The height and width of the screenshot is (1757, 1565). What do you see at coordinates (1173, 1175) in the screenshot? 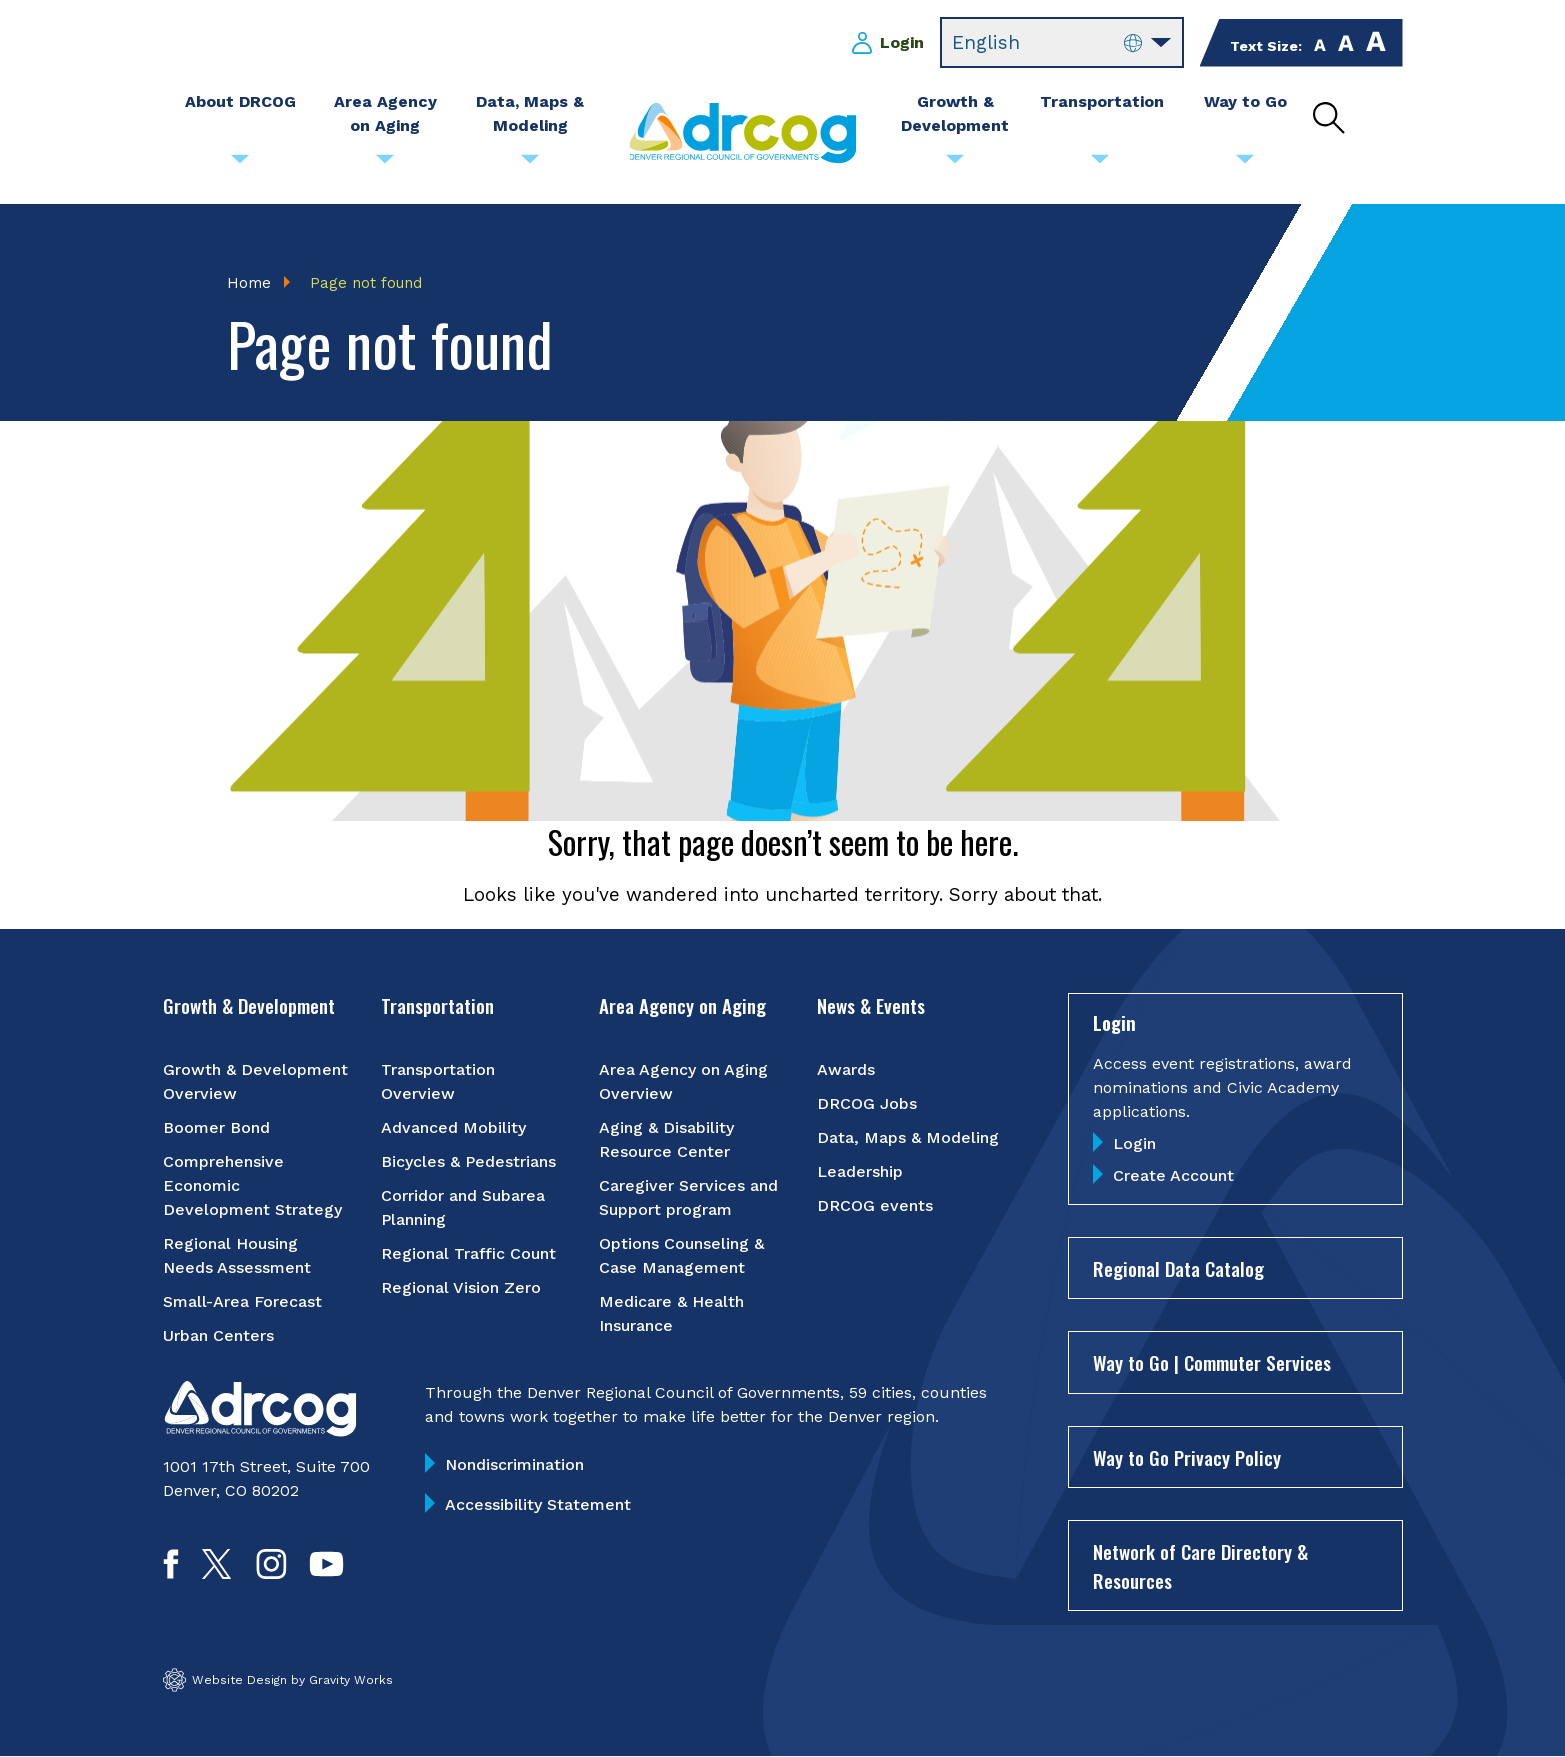
I see `Create Account` at bounding box center [1173, 1175].